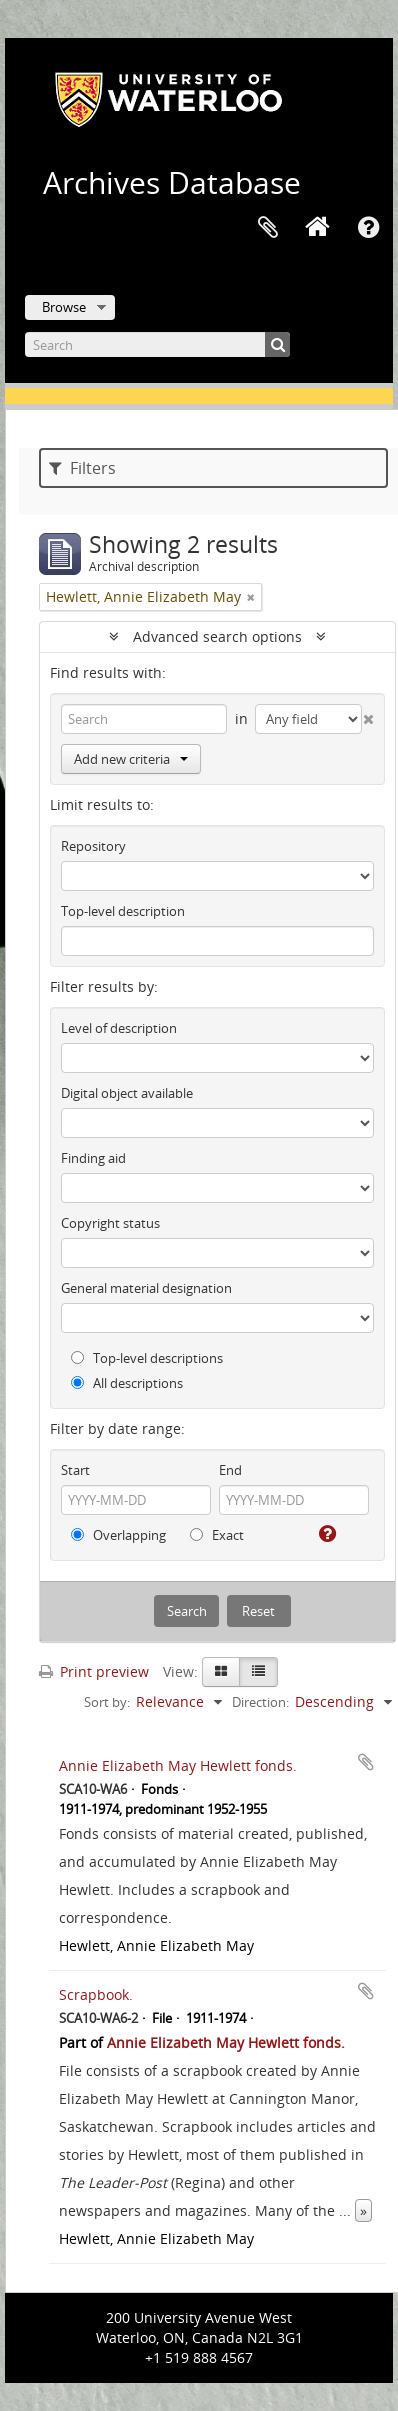 The height and width of the screenshot is (2411, 398). What do you see at coordinates (118, 1535) in the screenshot?
I see `Overlapping` at bounding box center [118, 1535].